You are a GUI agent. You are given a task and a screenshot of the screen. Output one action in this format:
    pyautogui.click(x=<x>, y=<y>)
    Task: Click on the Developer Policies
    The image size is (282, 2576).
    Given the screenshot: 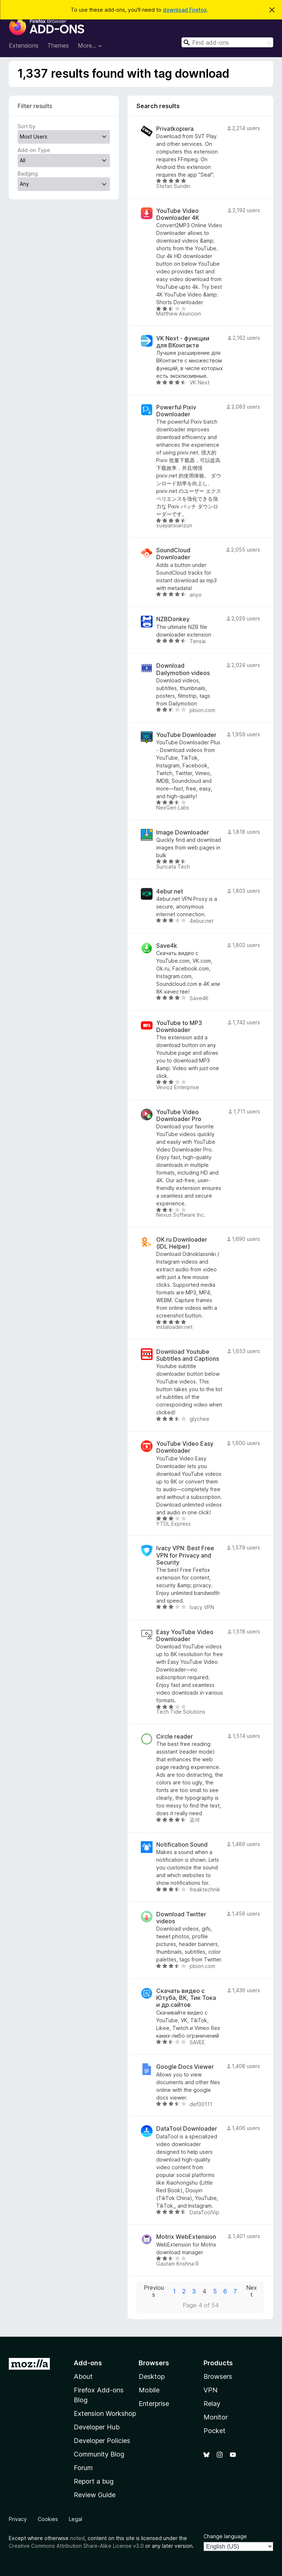 What is the action you would take?
    pyautogui.click(x=102, y=2440)
    